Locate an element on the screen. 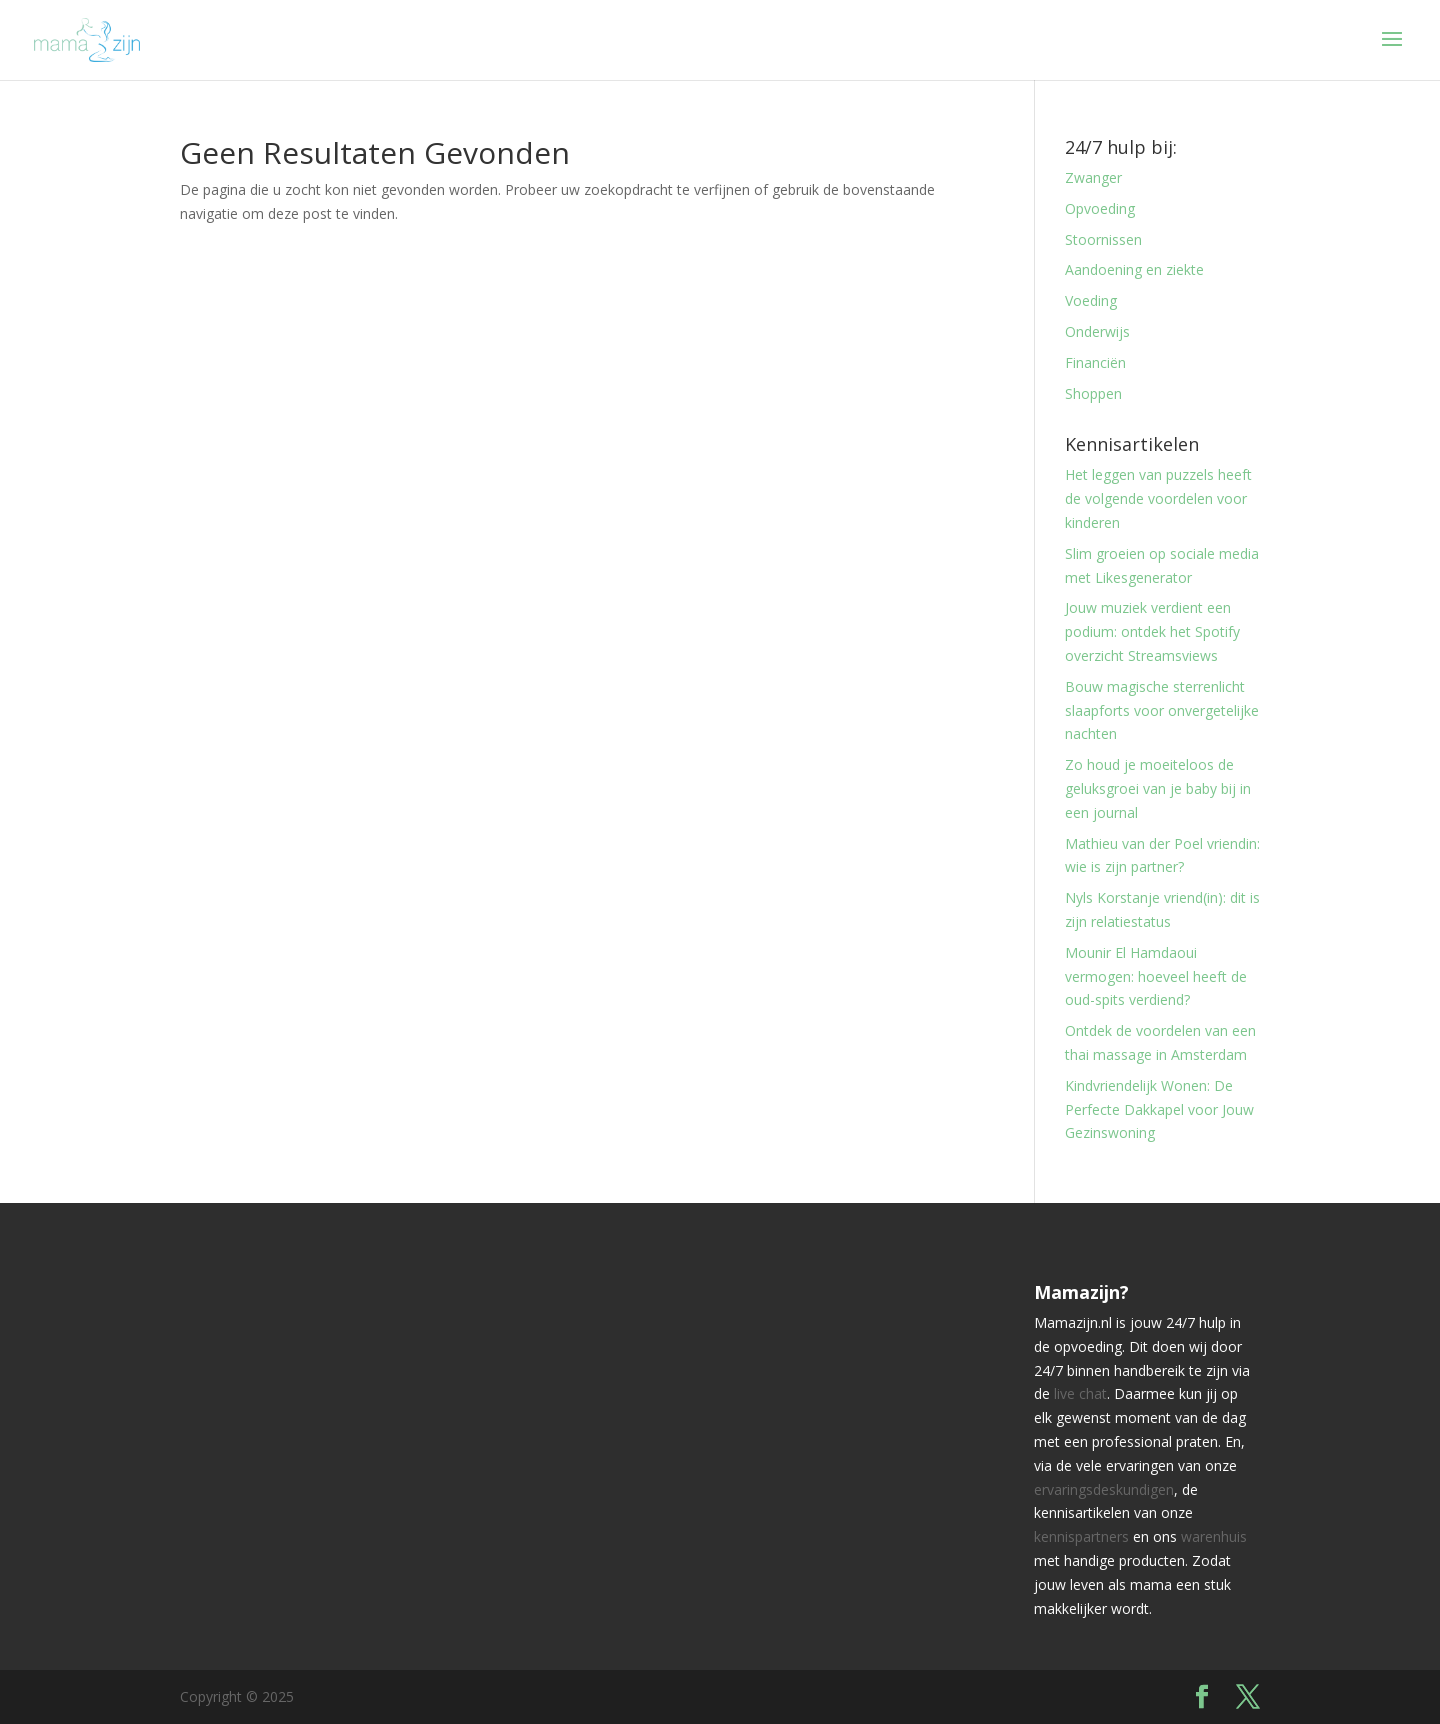 The height and width of the screenshot is (1724, 1440). Onderwijs is located at coordinates (1097, 331).